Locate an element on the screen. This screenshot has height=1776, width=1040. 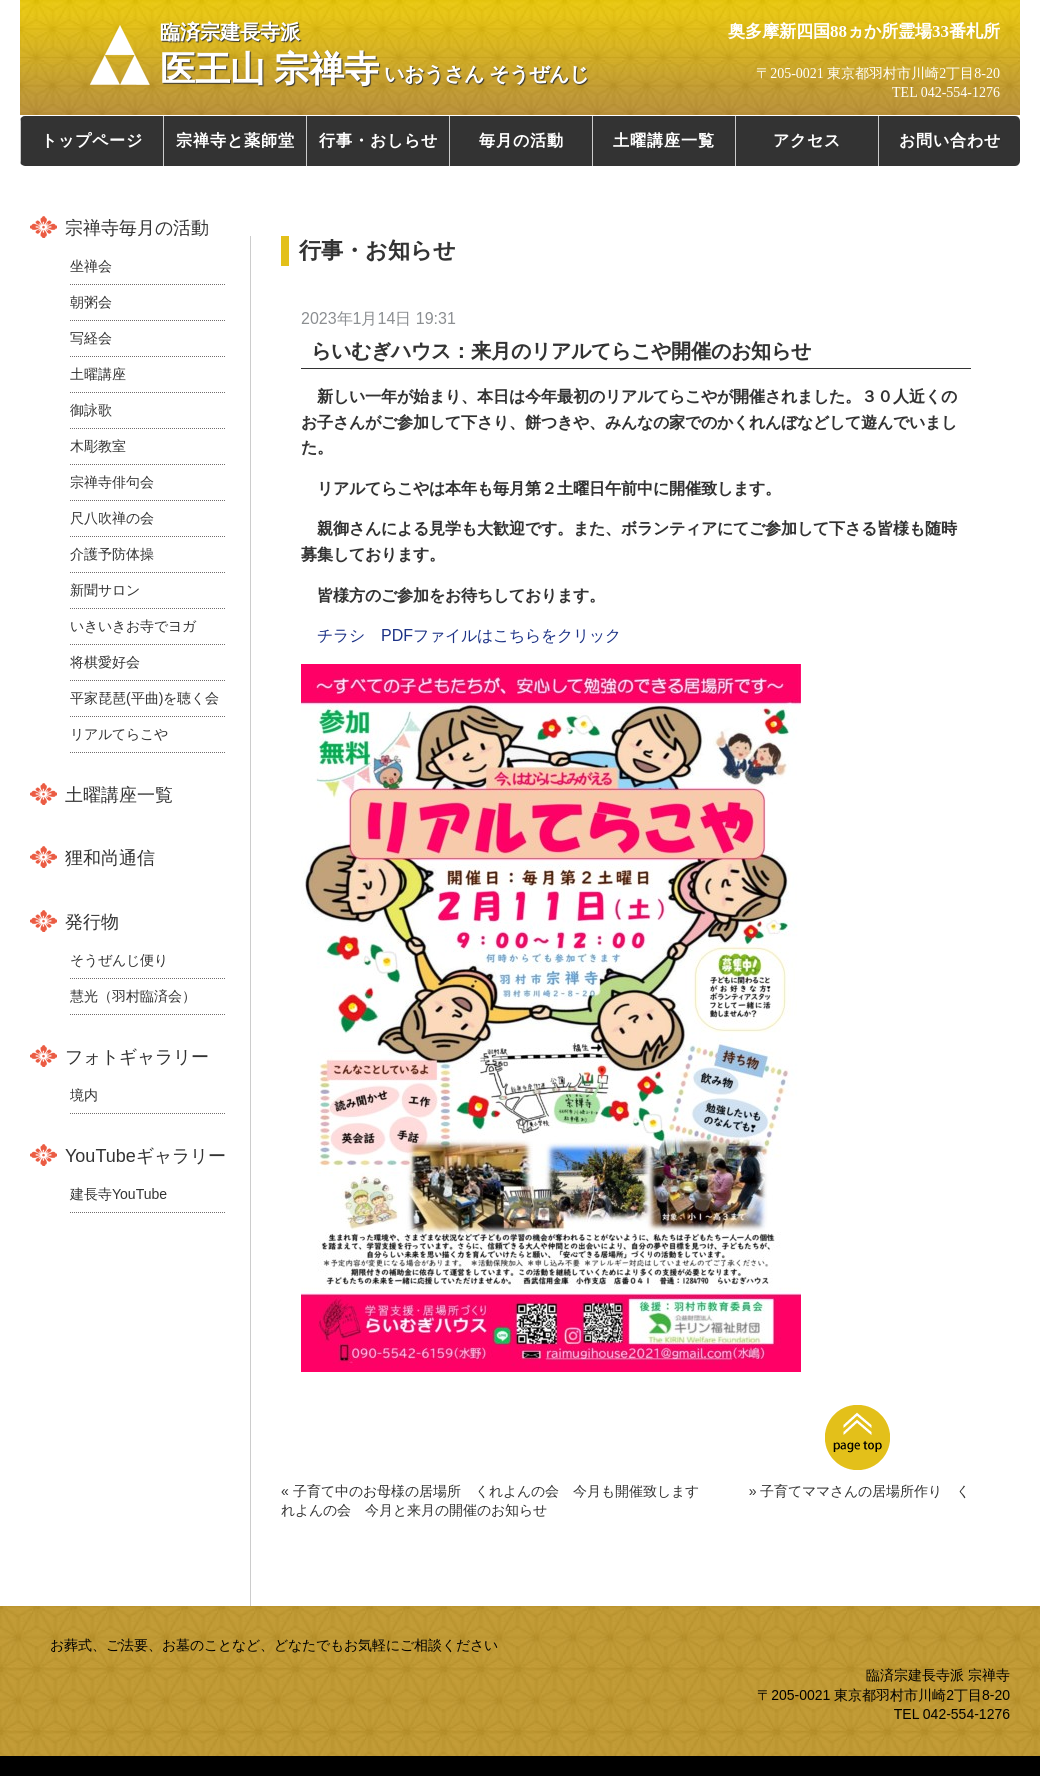
アクセス is located at coordinates (807, 140).